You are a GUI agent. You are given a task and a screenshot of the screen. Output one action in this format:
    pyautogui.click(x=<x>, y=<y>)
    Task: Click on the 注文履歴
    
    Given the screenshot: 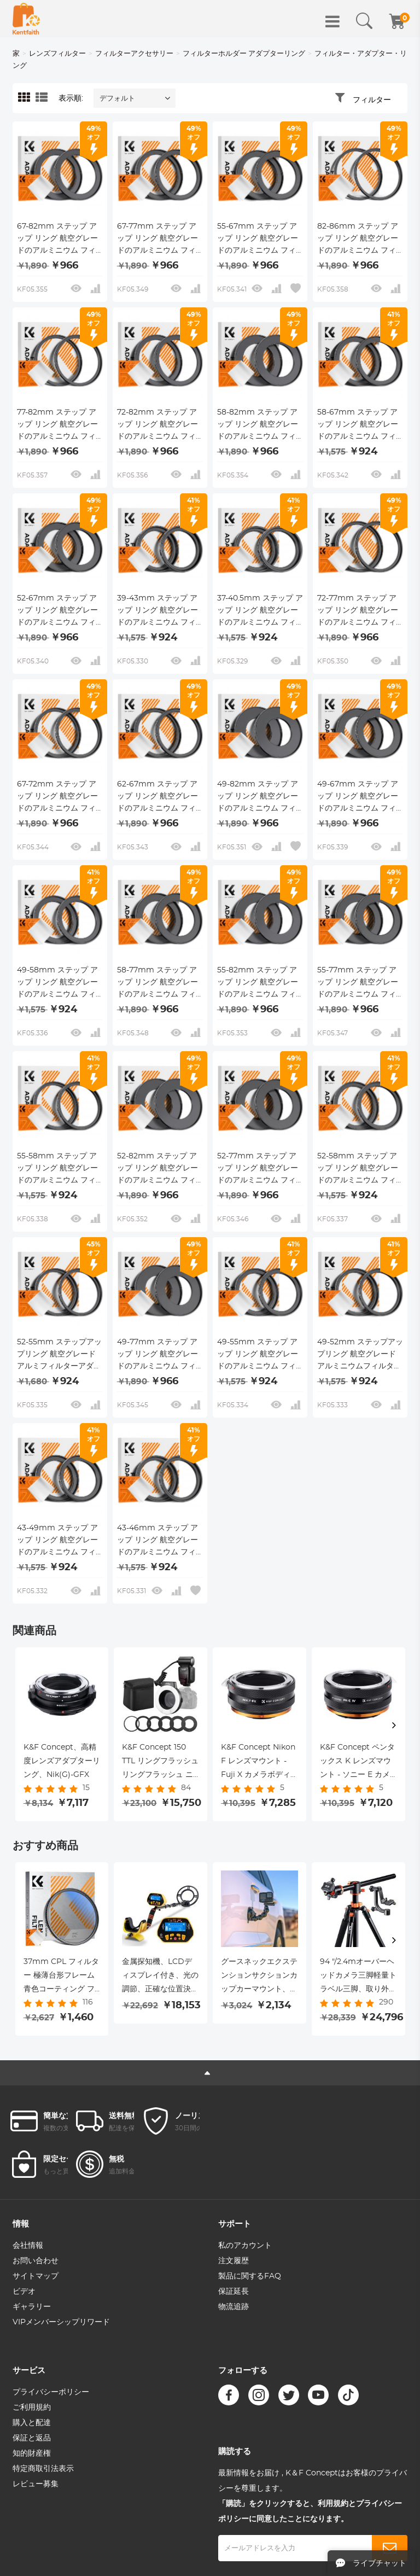 What is the action you would take?
    pyautogui.click(x=233, y=2261)
    